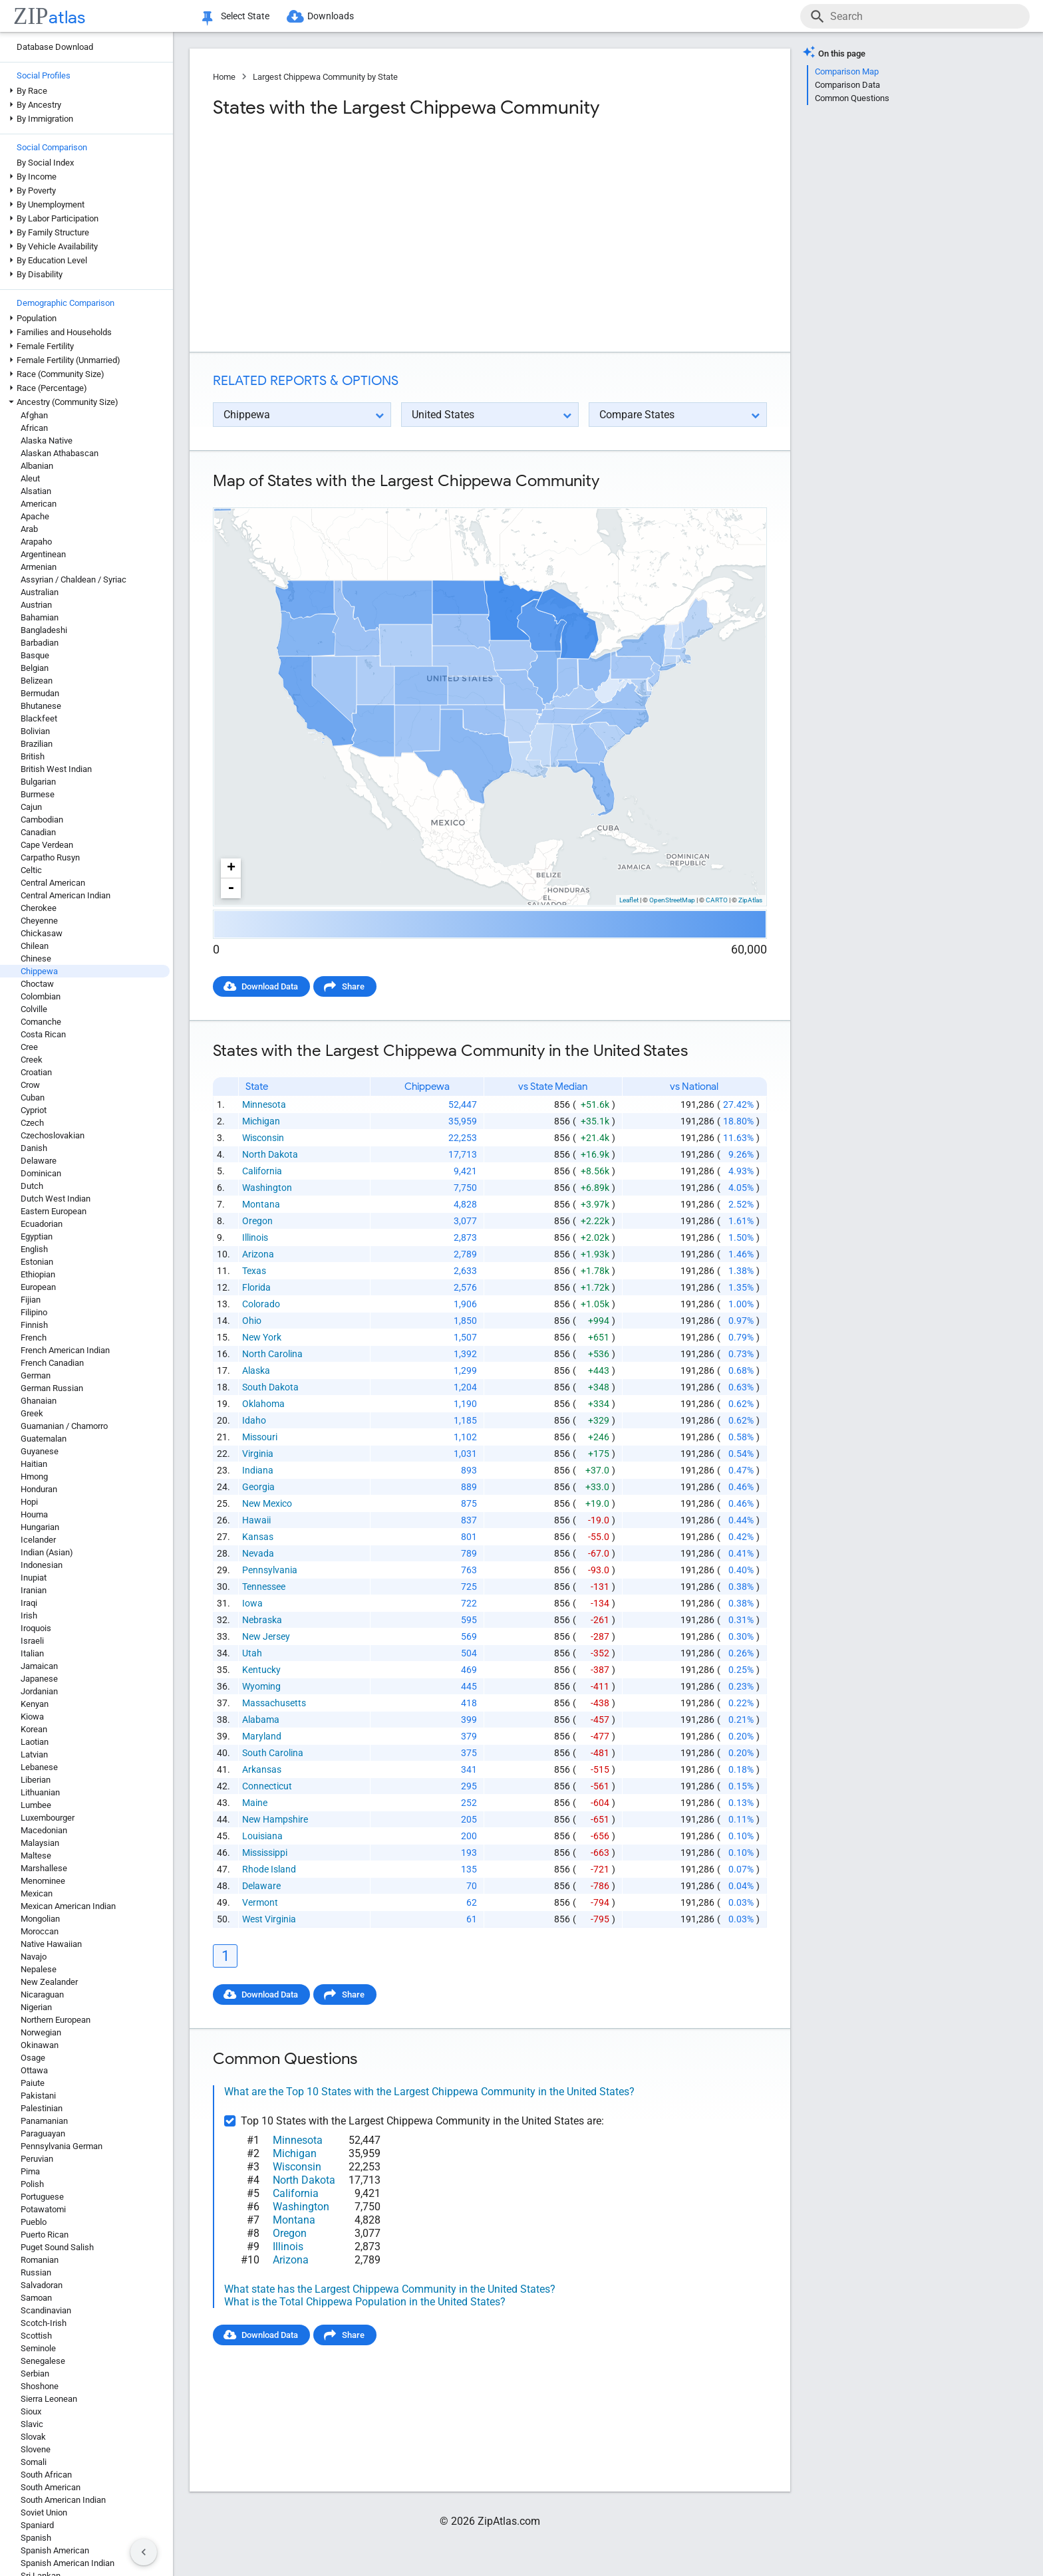 Image resolution: width=1043 pixels, height=2576 pixels. Describe the element at coordinates (251, 1320) in the screenshot. I see `Ohio` at that location.